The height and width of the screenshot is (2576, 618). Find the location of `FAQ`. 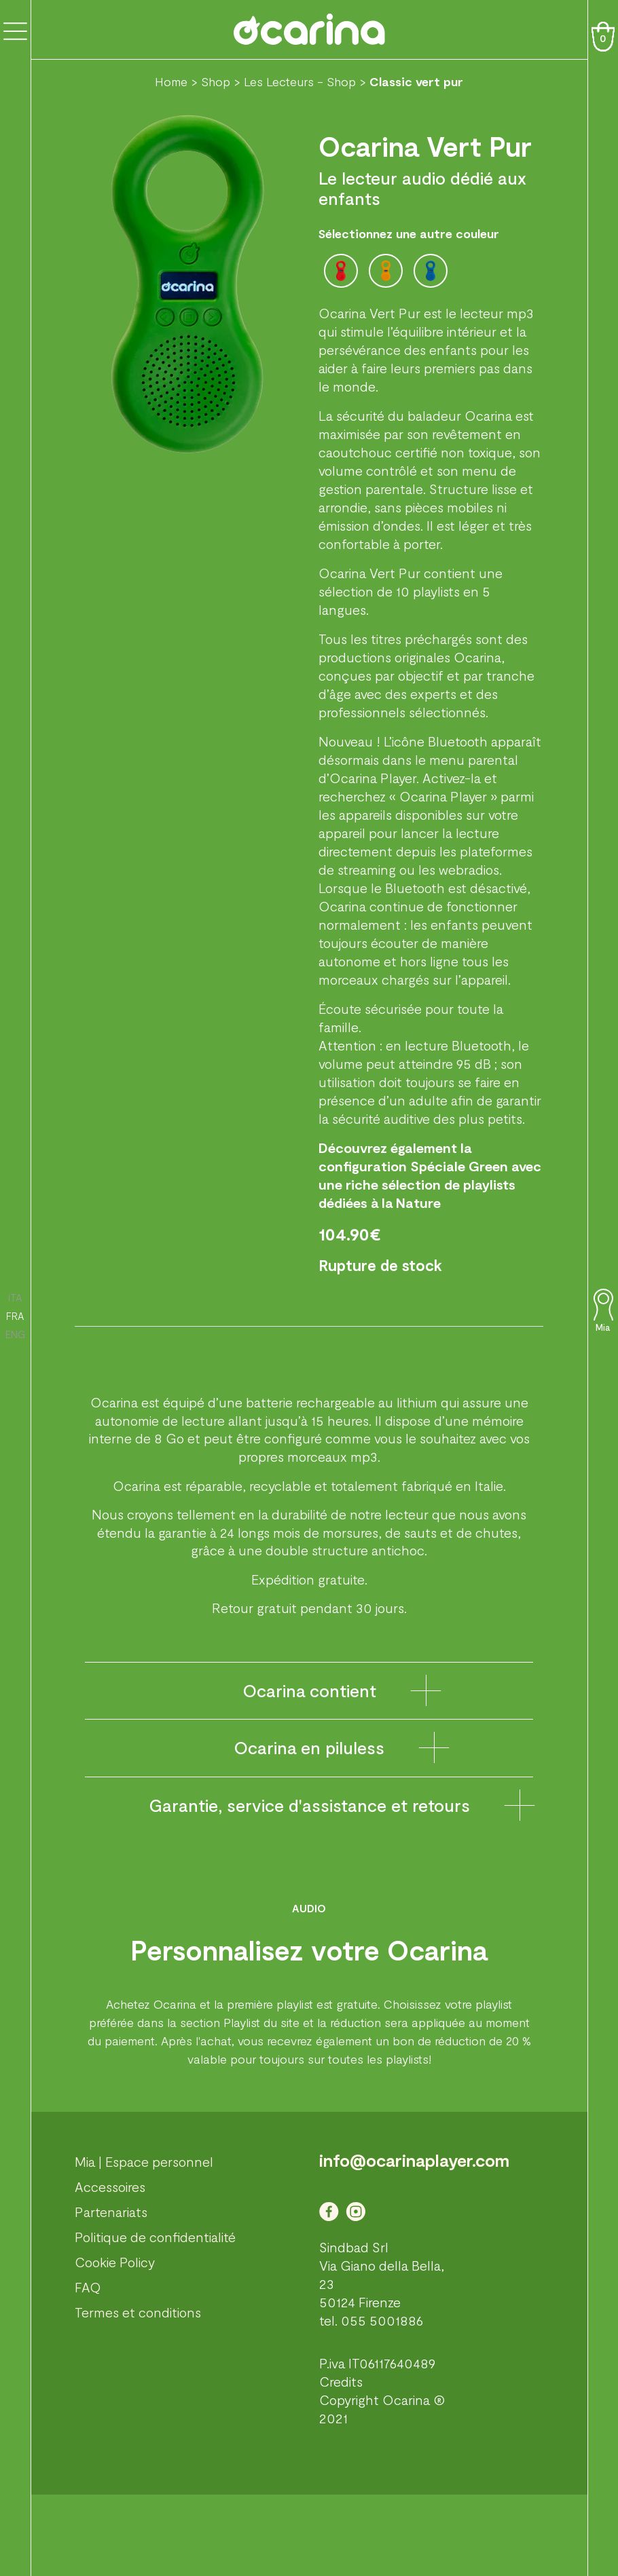

FAQ is located at coordinates (88, 2287).